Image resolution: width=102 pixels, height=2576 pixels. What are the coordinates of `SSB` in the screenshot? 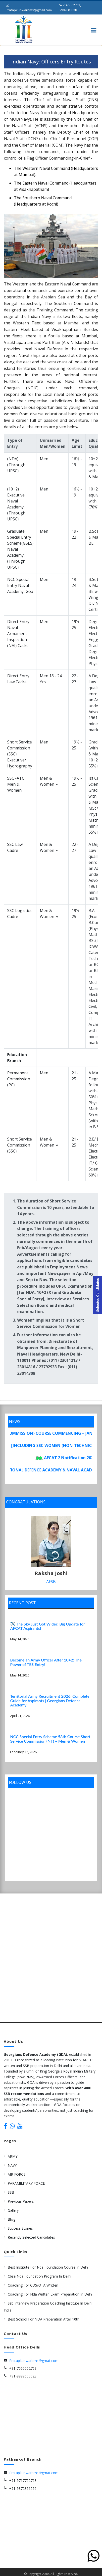 It's located at (11, 2189).